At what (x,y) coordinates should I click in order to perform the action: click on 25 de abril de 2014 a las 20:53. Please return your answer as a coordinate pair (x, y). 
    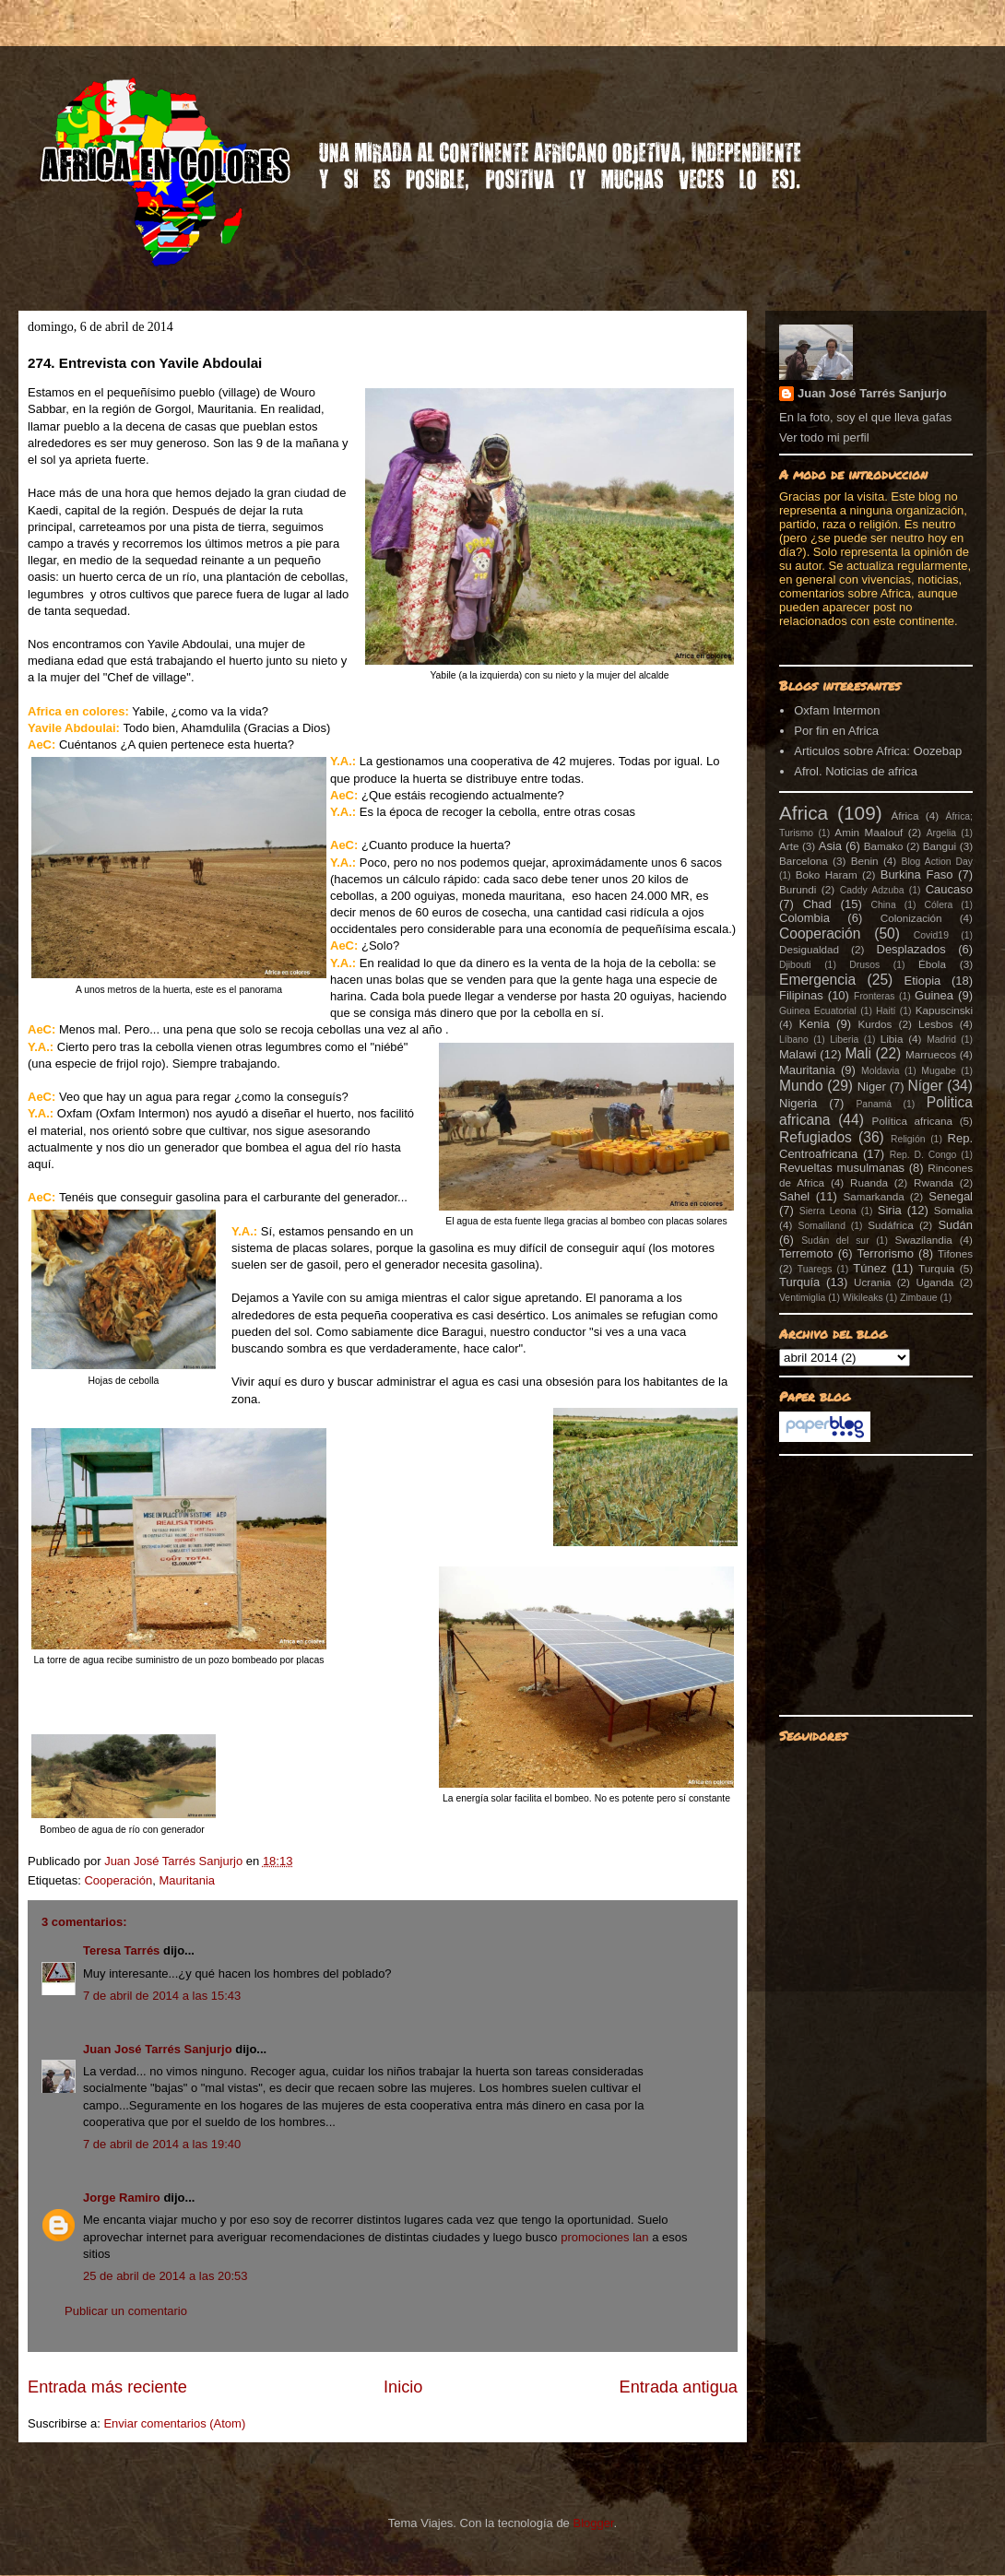
    Looking at the image, I should click on (165, 2276).